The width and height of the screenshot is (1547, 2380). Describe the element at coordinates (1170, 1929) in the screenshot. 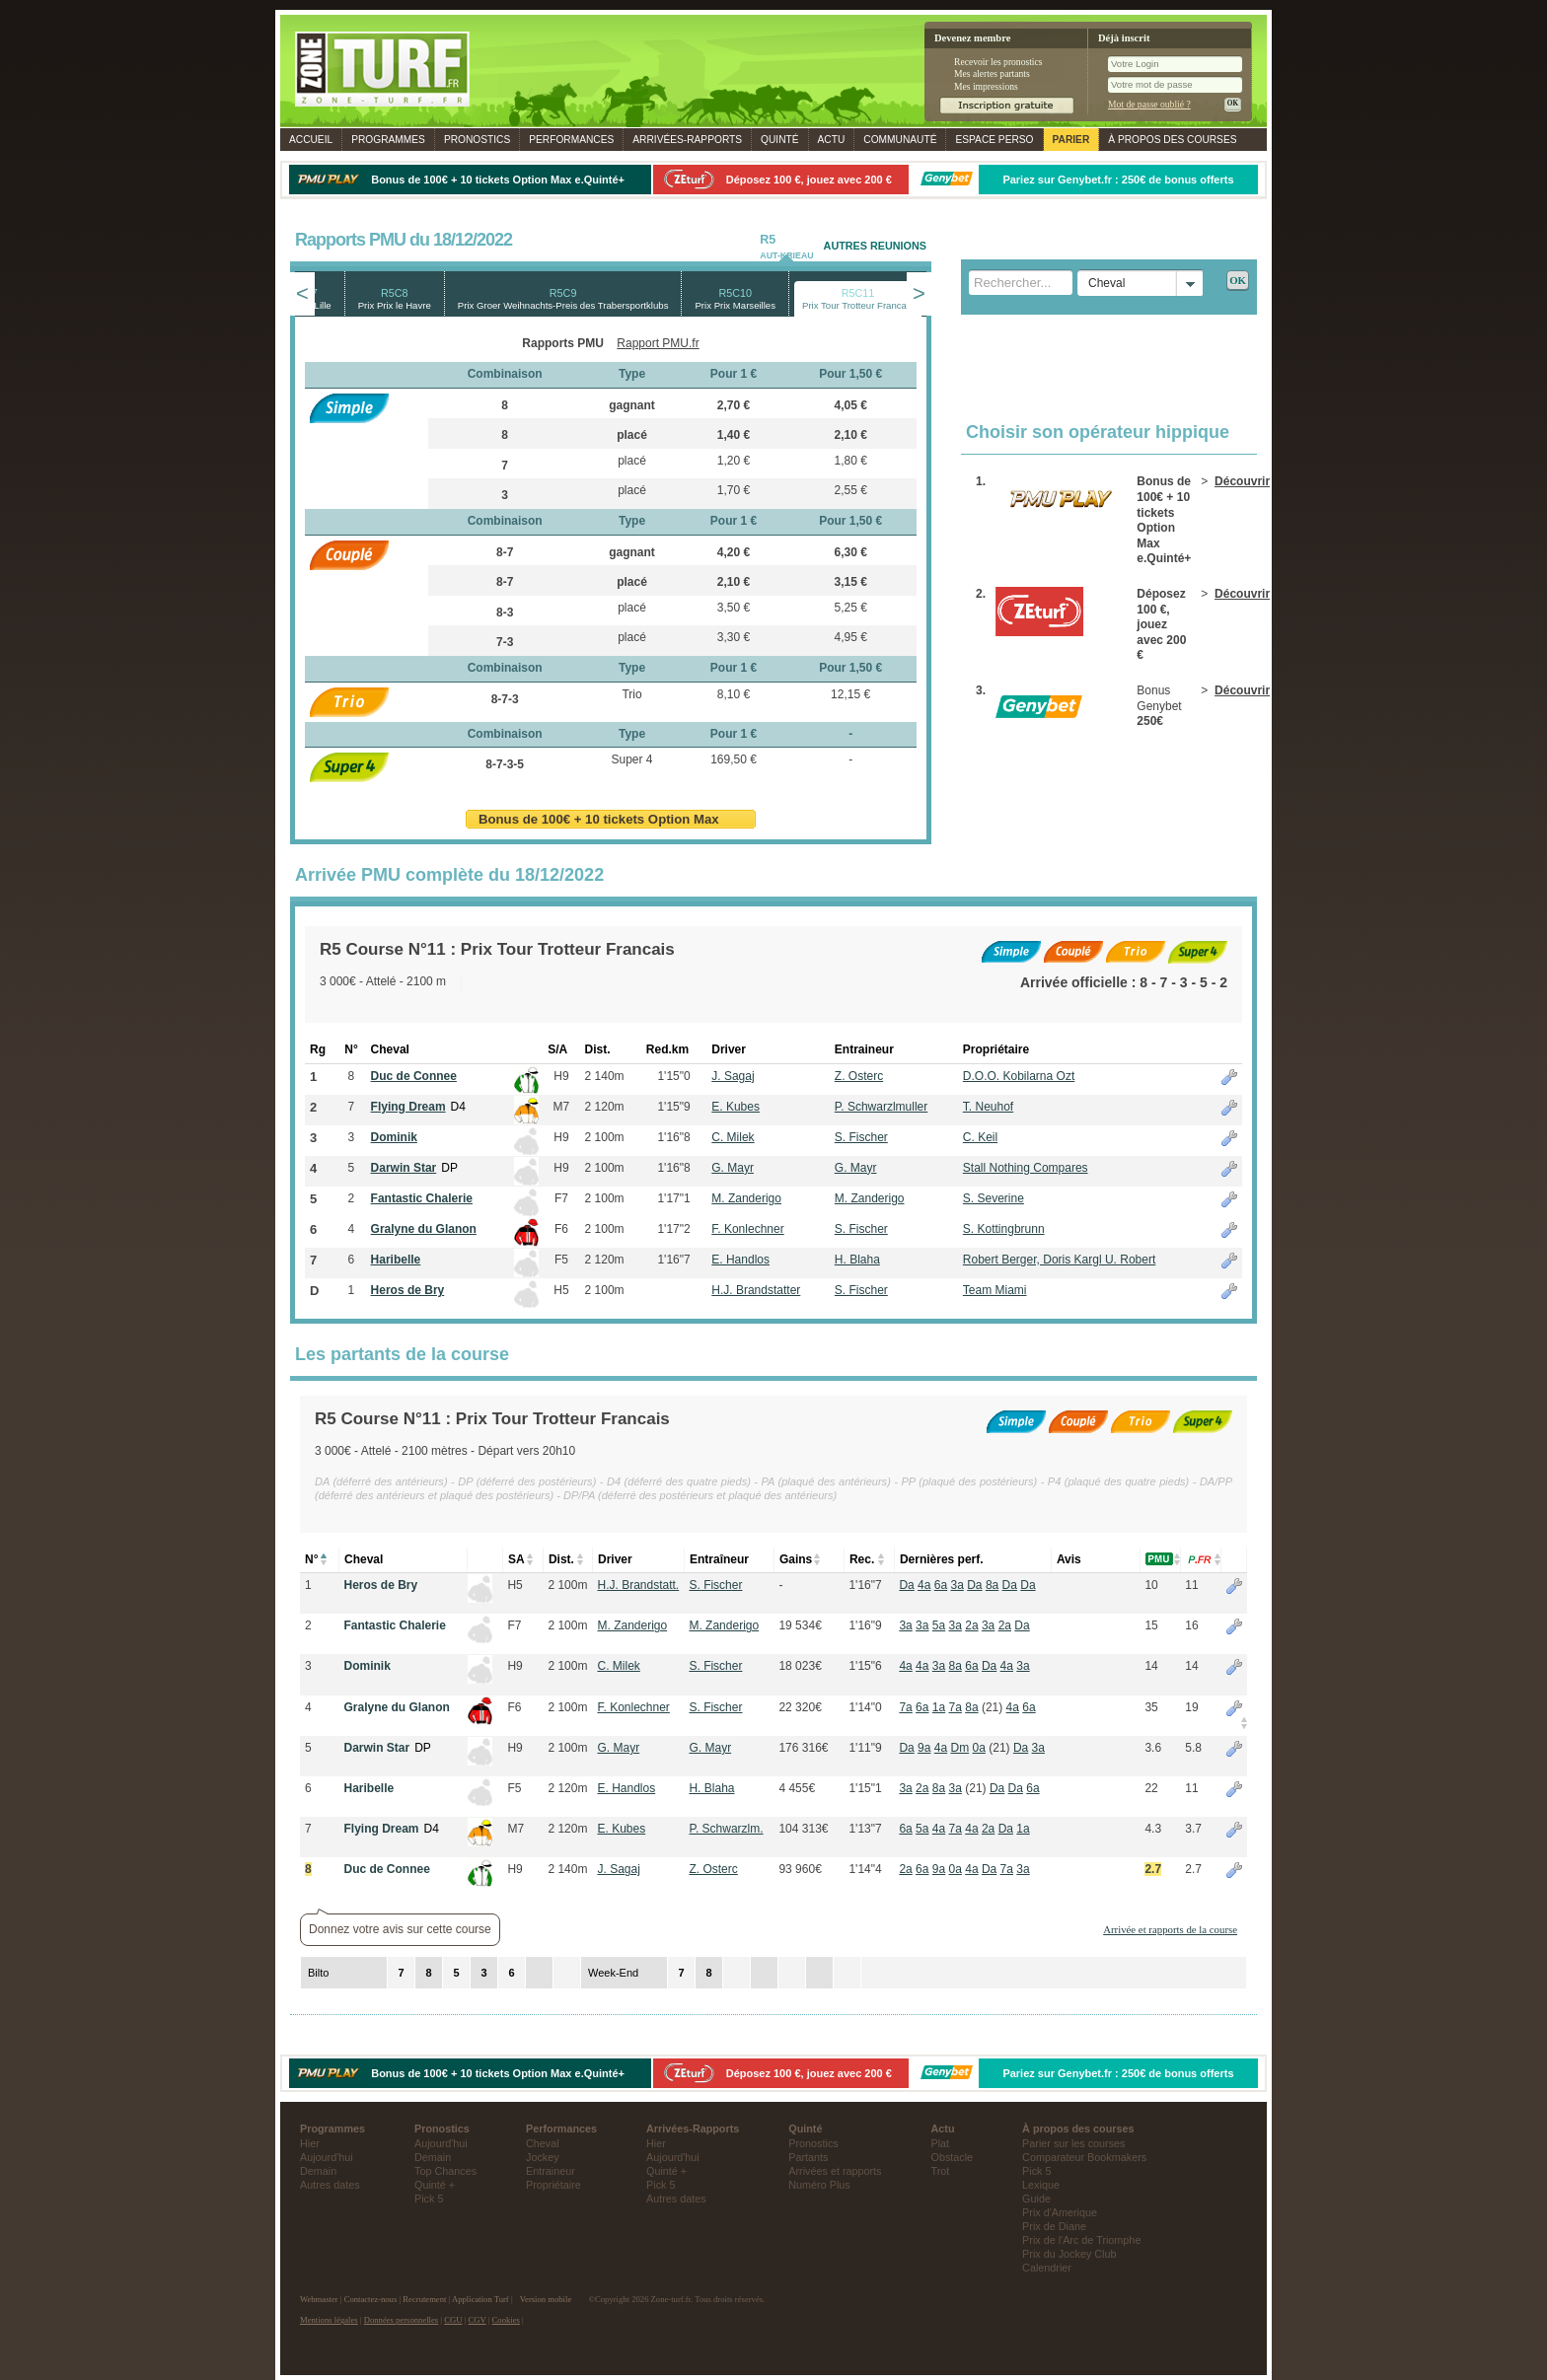

I see `Arrivée et rapports de la course` at that location.